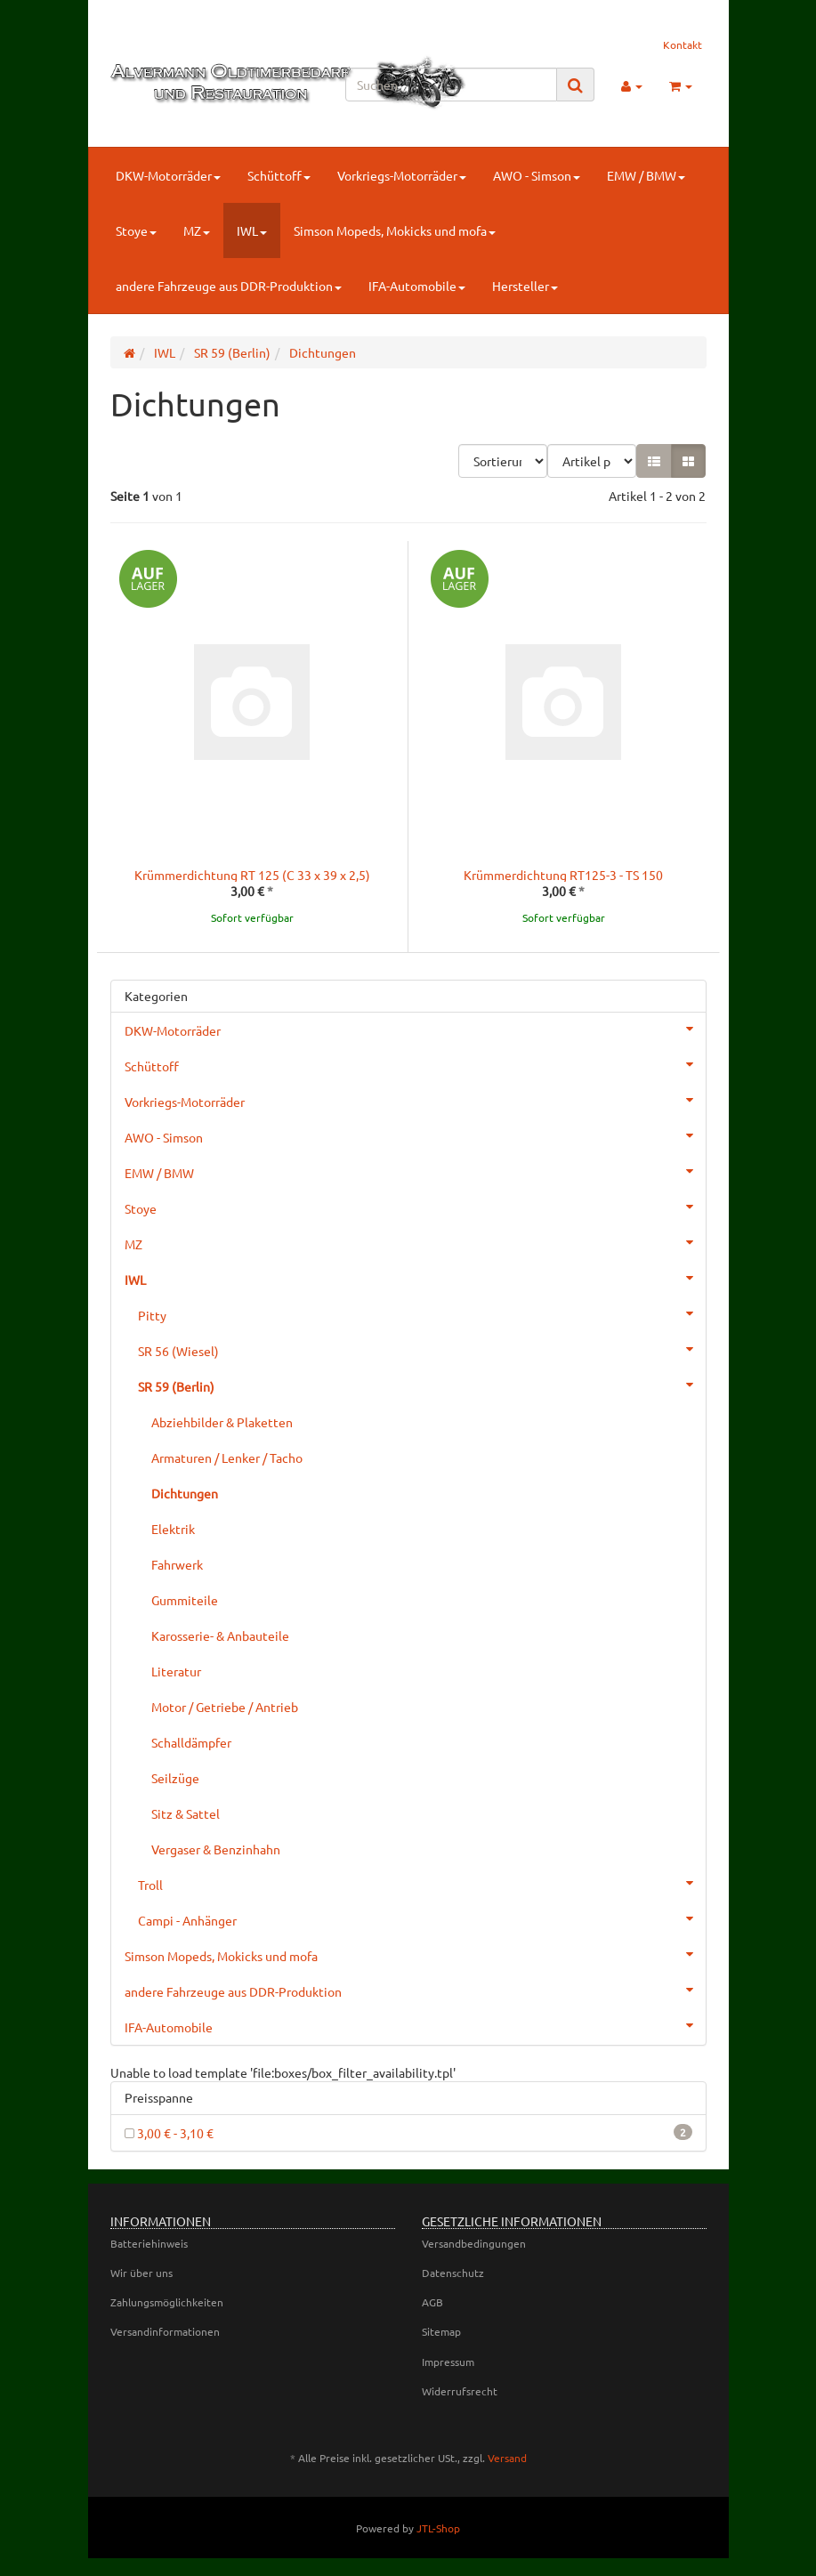  Describe the element at coordinates (453, 2272) in the screenshot. I see `Datenschutz` at that location.